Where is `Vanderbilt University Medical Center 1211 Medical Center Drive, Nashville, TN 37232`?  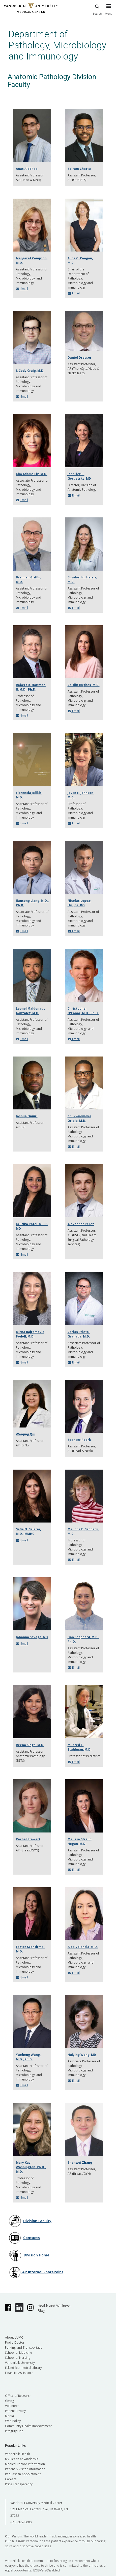 Vanderbilt University Medical Center 1211 Medical Center Drive, Nashville, TN 37232 is located at coordinates (39, 2509).